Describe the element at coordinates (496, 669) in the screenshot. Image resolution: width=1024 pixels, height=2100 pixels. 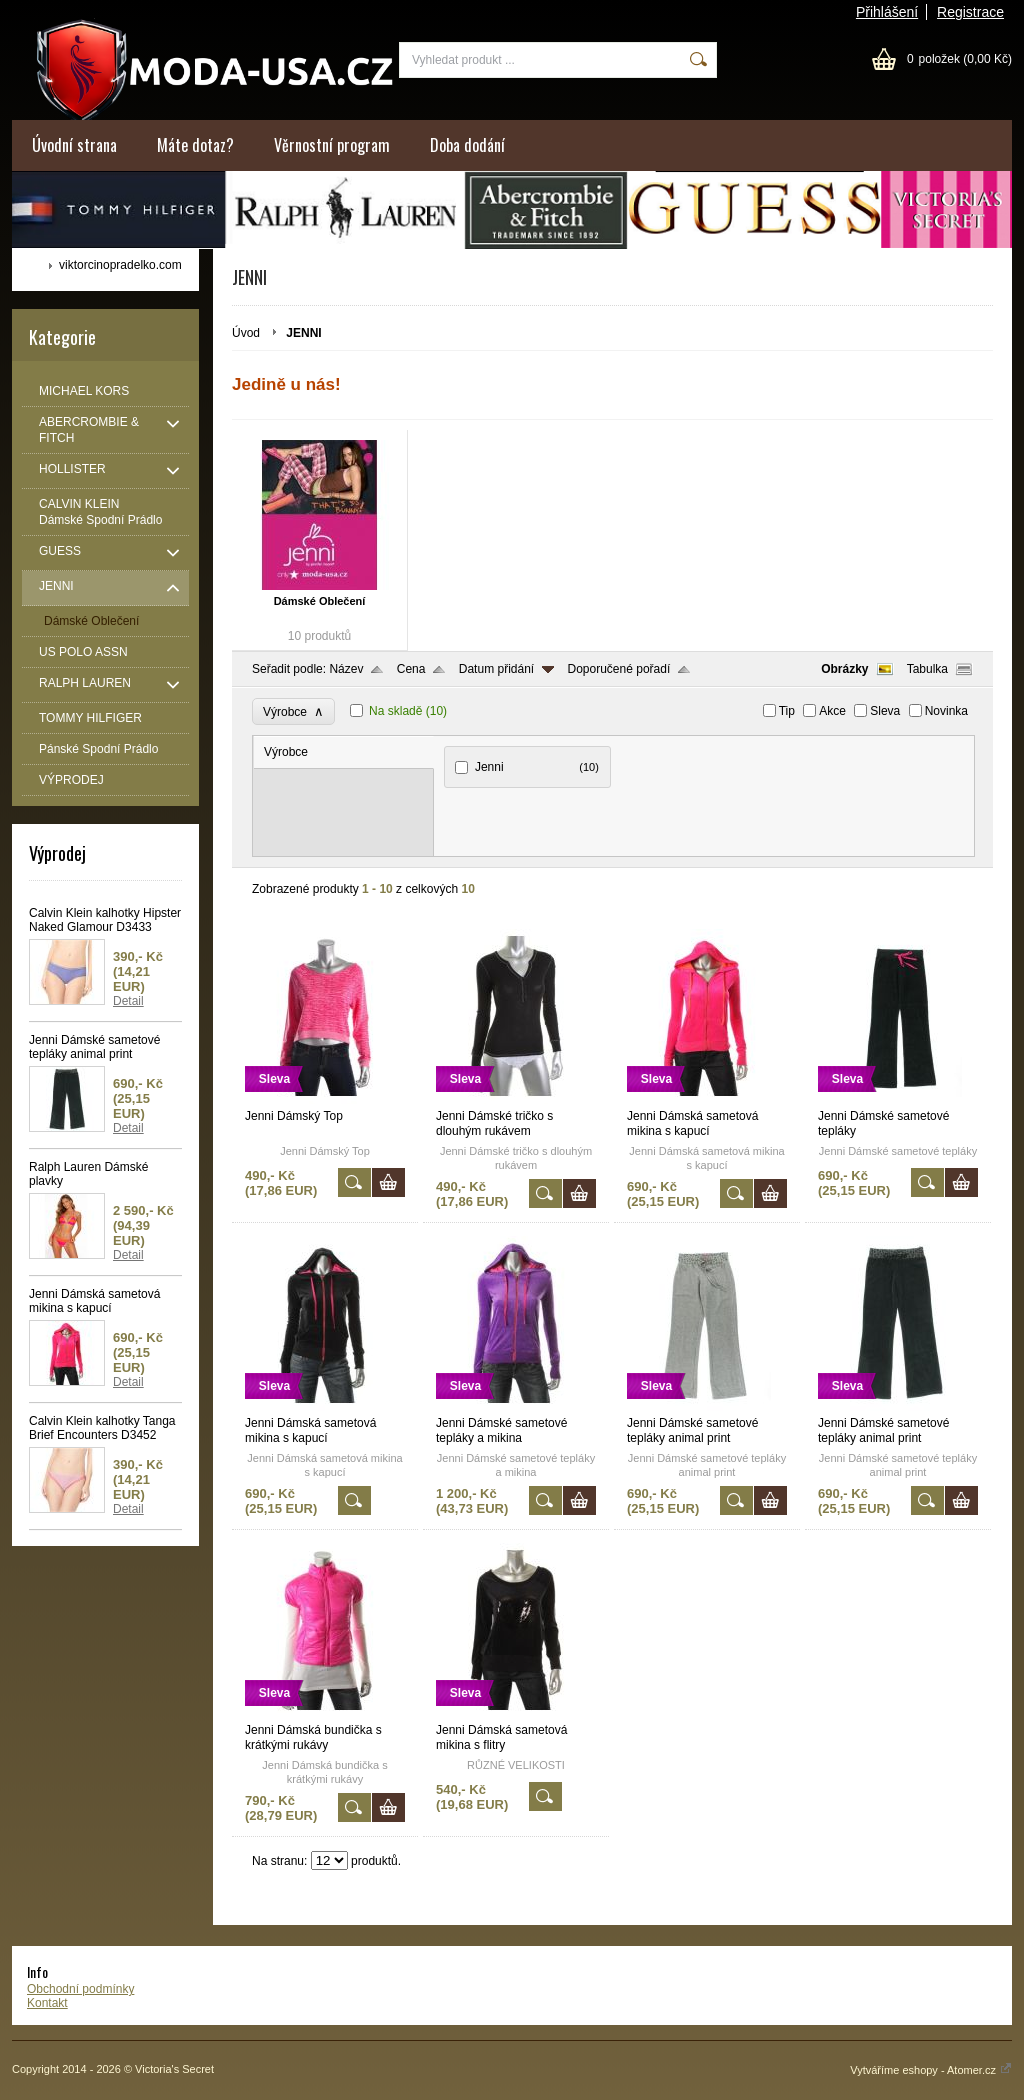
I see `Datum přidání` at that location.